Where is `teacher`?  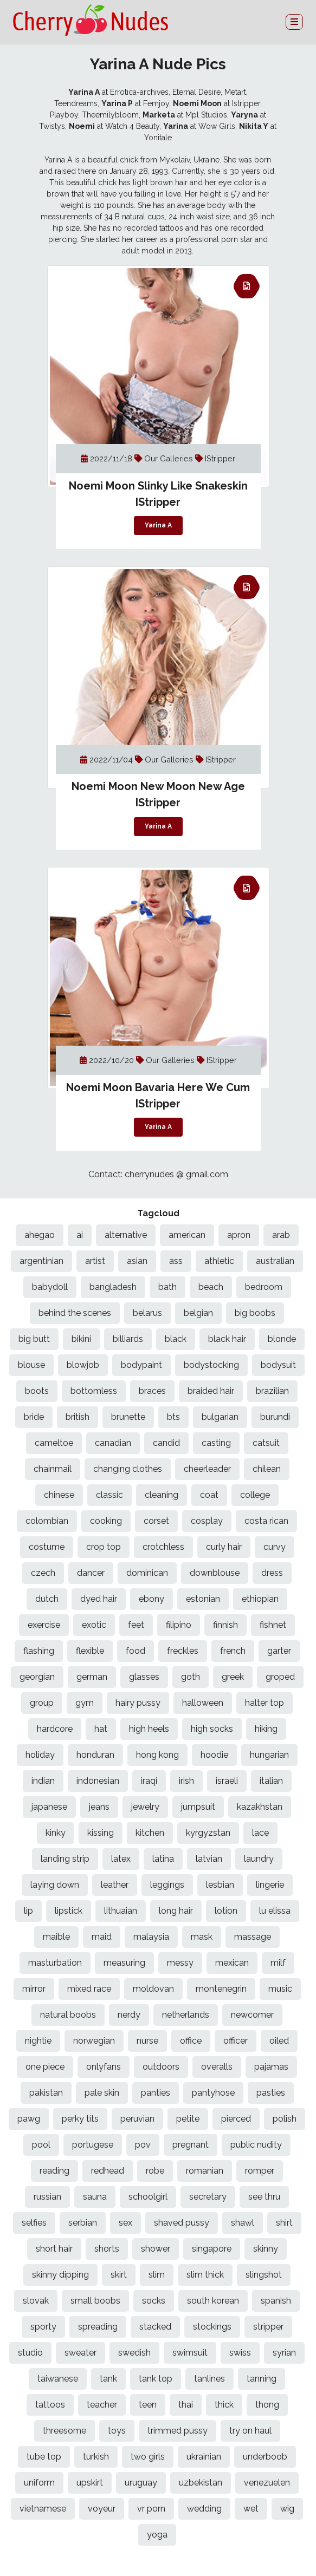 teacher is located at coordinates (102, 2404).